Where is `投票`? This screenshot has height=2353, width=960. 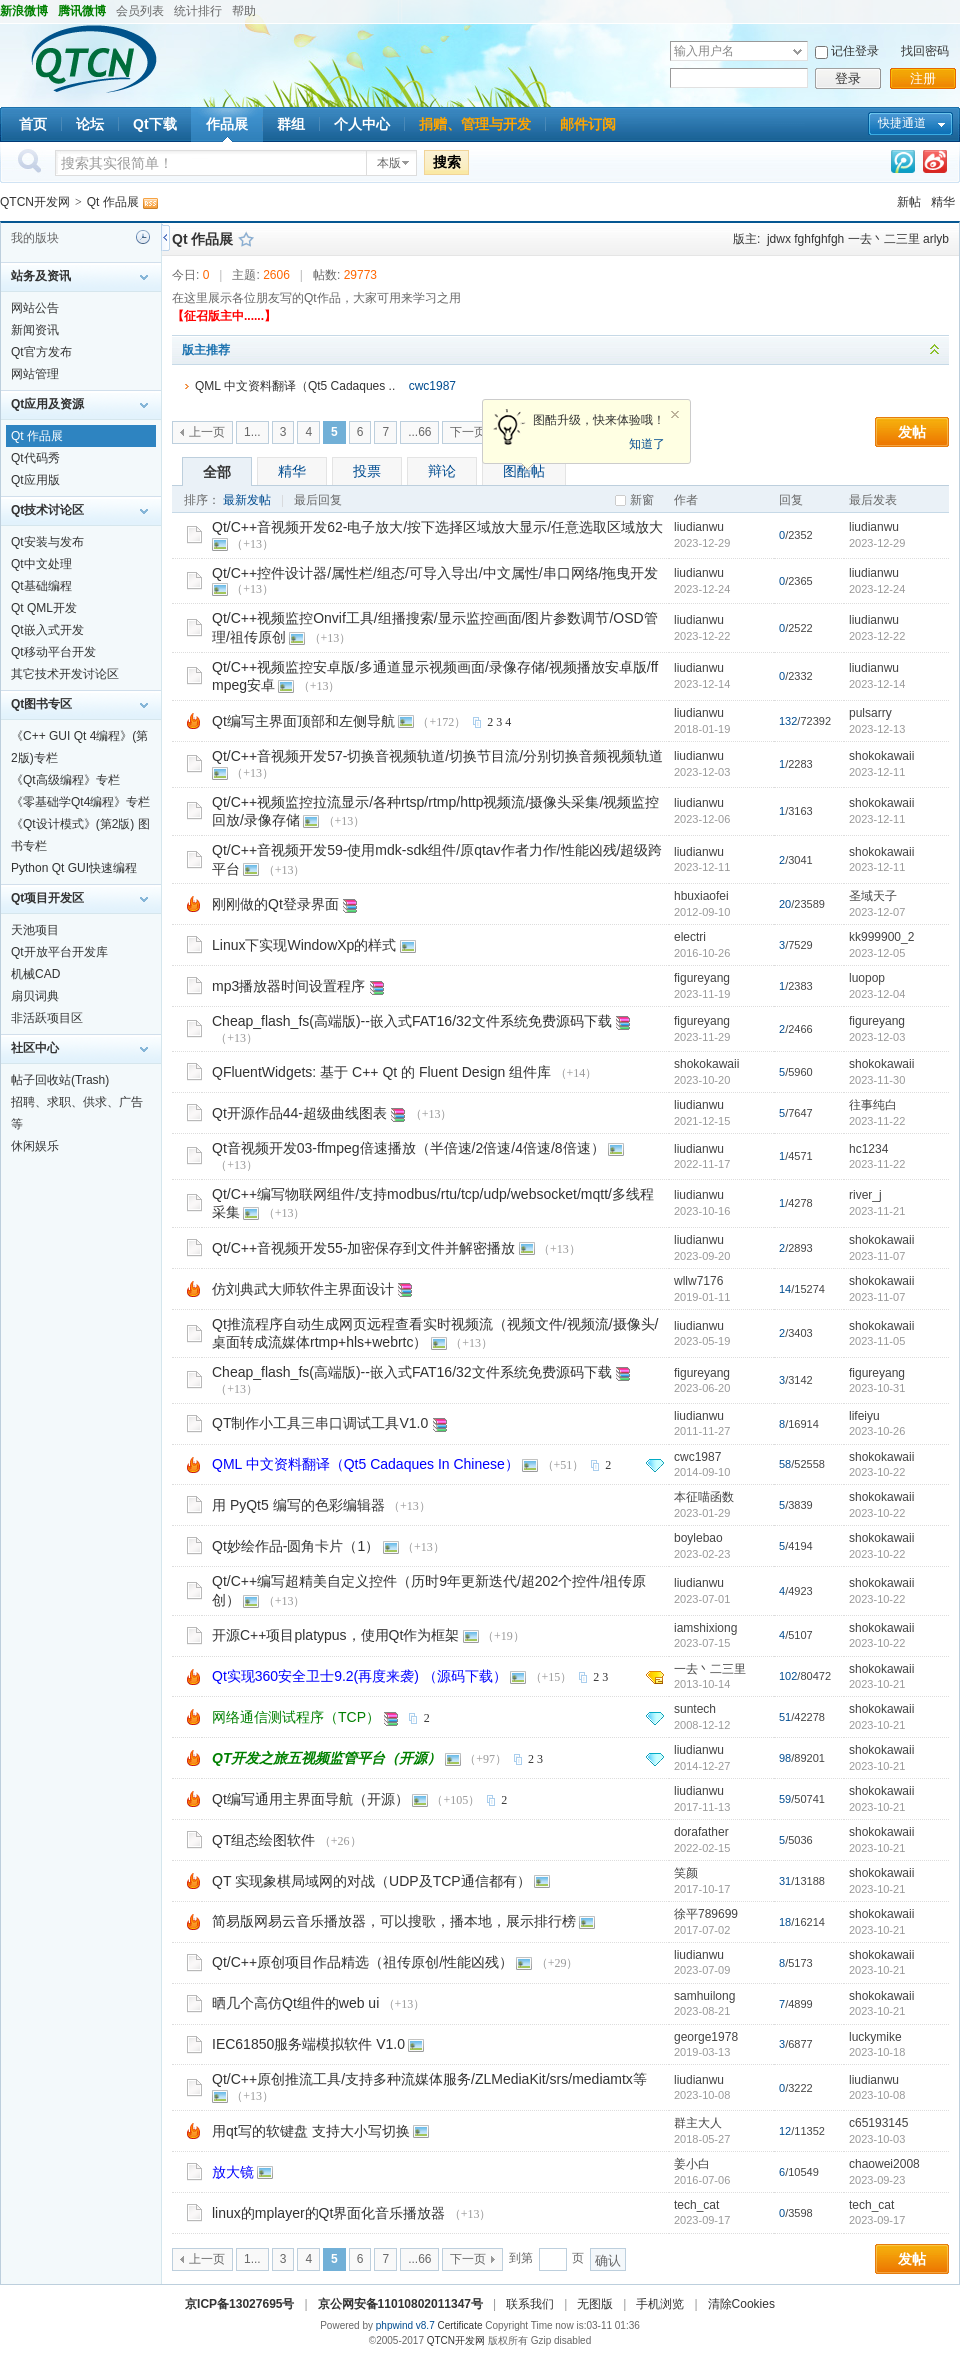 投票 is located at coordinates (367, 471).